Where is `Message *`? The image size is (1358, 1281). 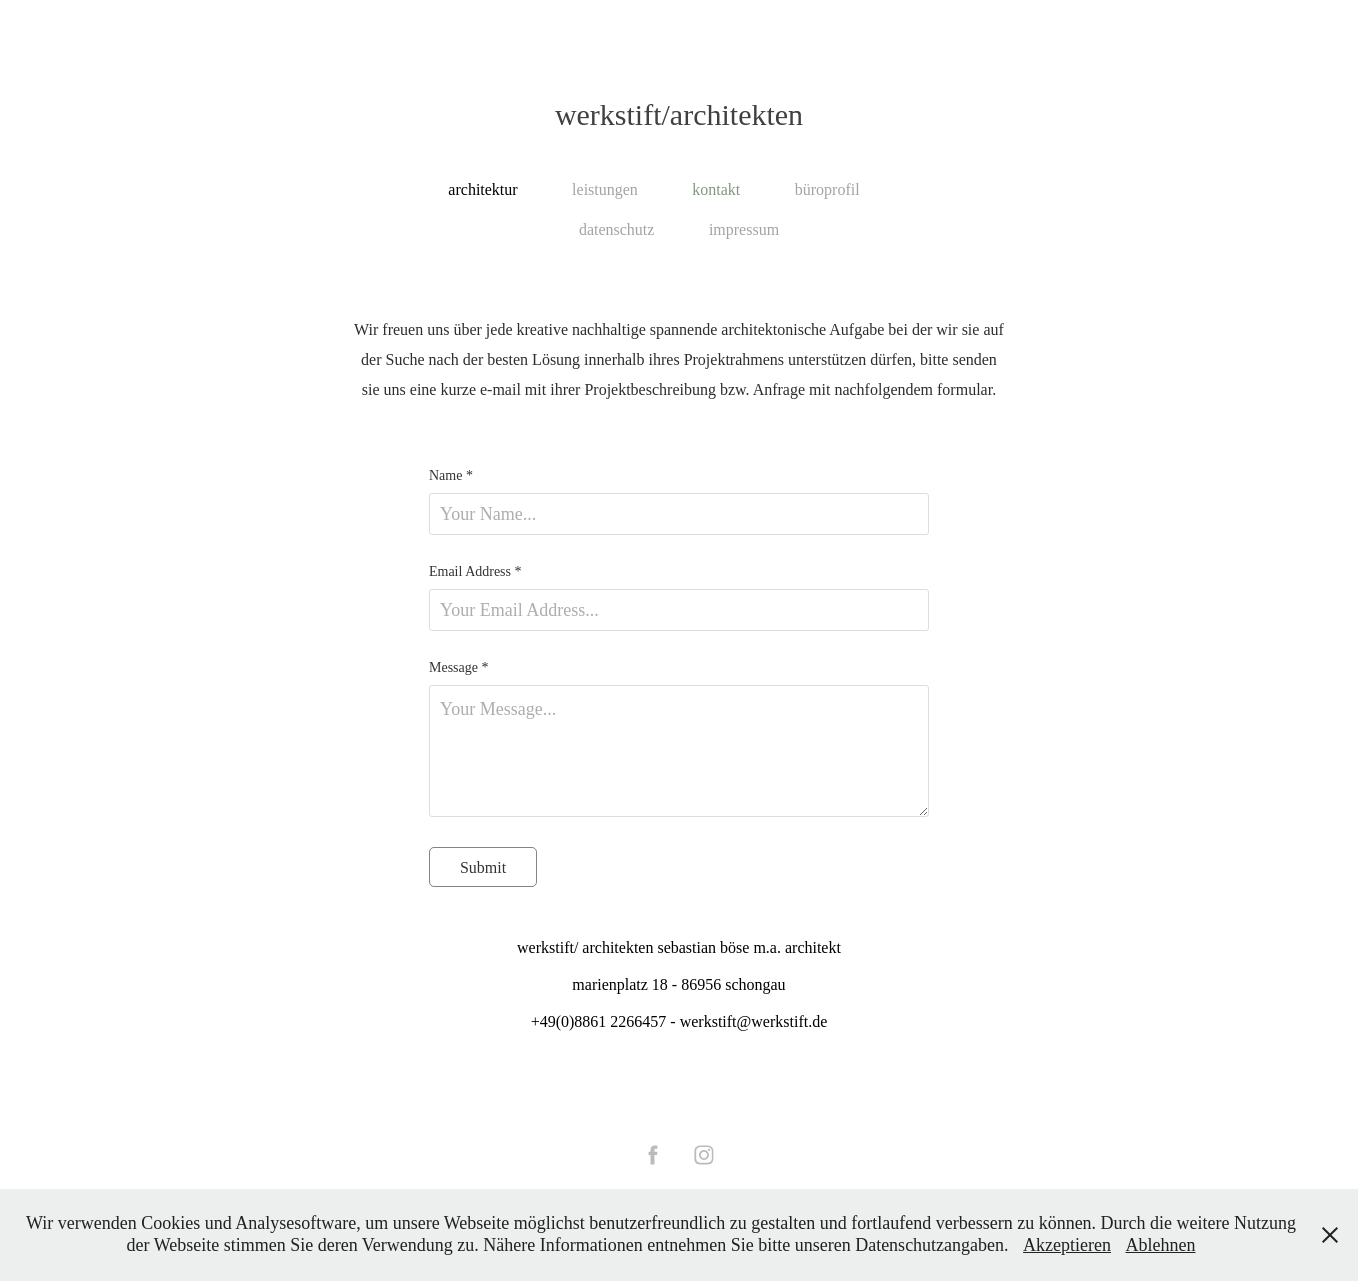 Message * is located at coordinates (459, 668).